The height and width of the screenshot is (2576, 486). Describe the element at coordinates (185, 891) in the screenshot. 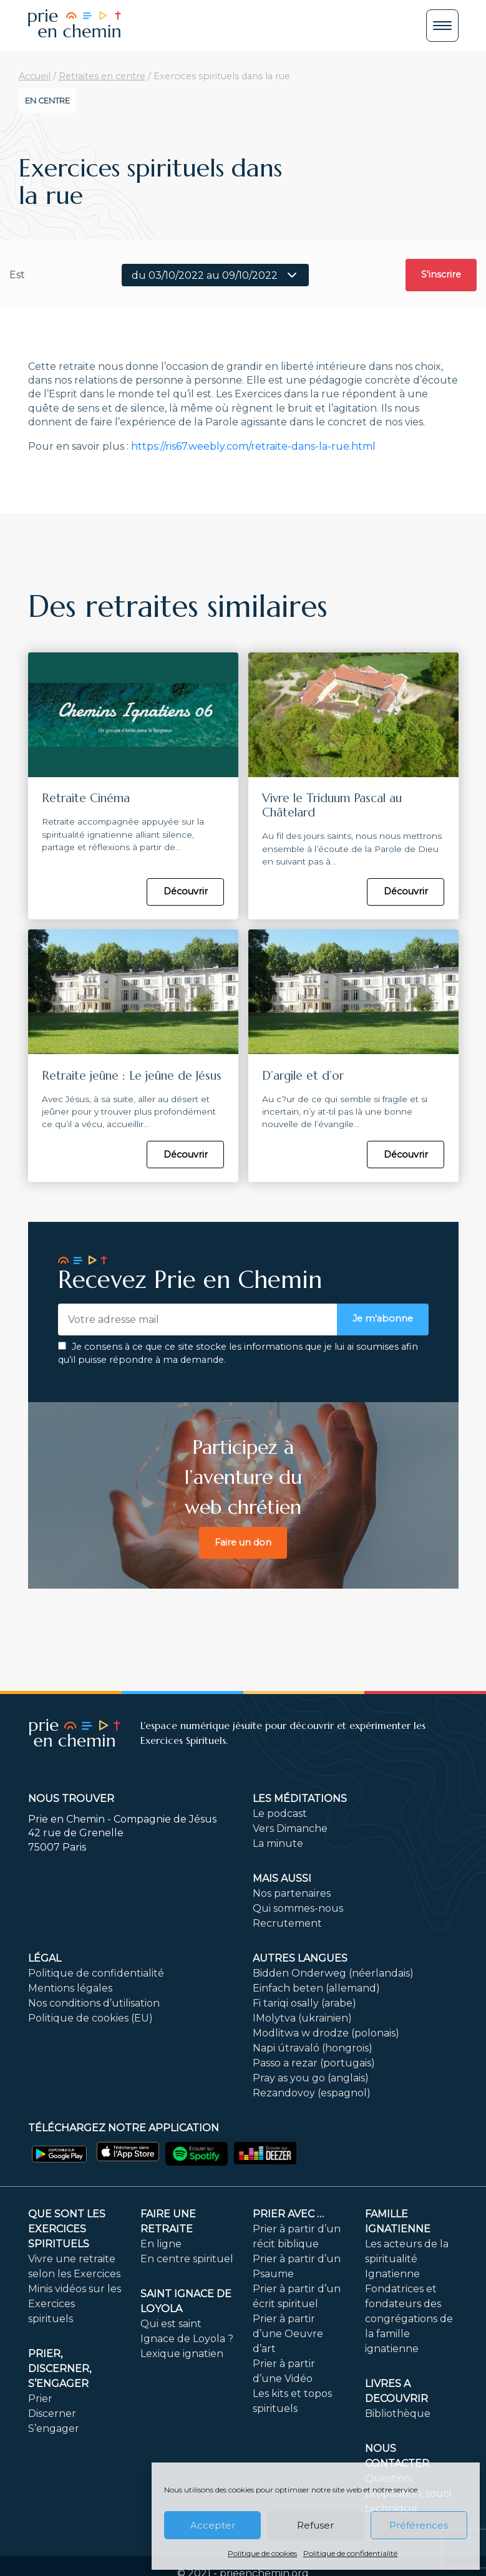

I see `Découvrir` at that location.